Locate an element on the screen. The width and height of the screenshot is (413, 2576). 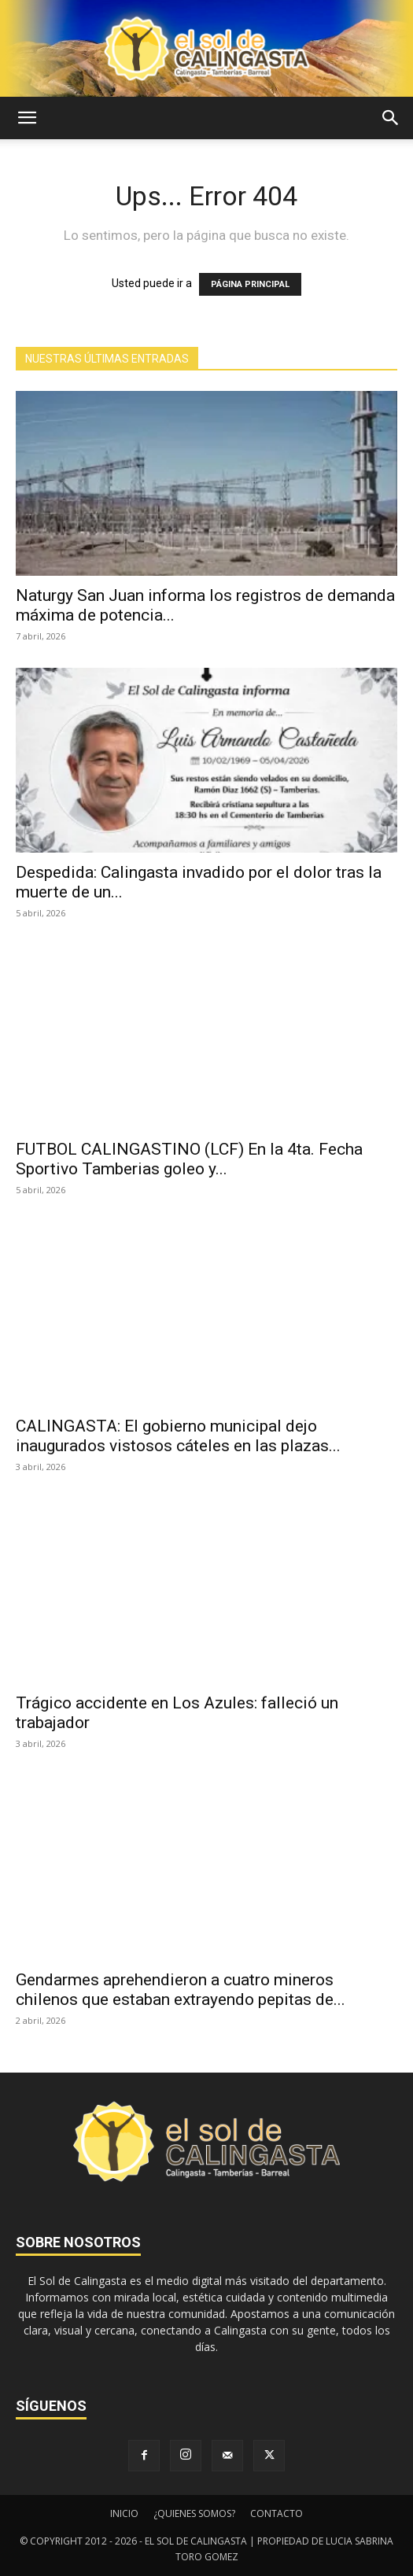
Gendarmes aprehendieron a cuatro mineros chilenos que estaban extrayendo pepitas de... is located at coordinates (180, 1989).